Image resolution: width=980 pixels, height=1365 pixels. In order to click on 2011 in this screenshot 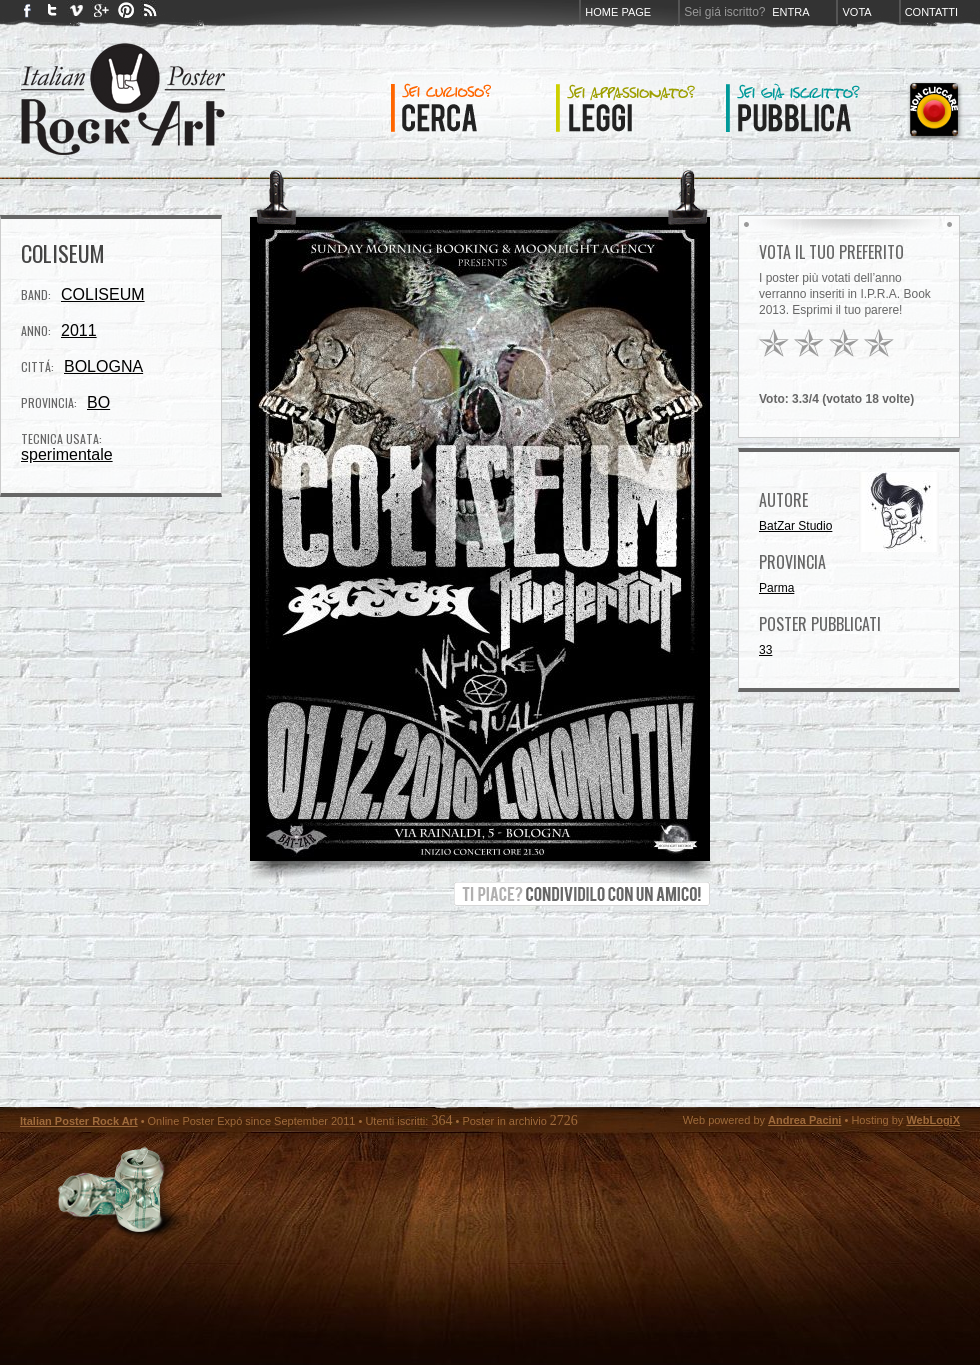, I will do `click(79, 330)`.